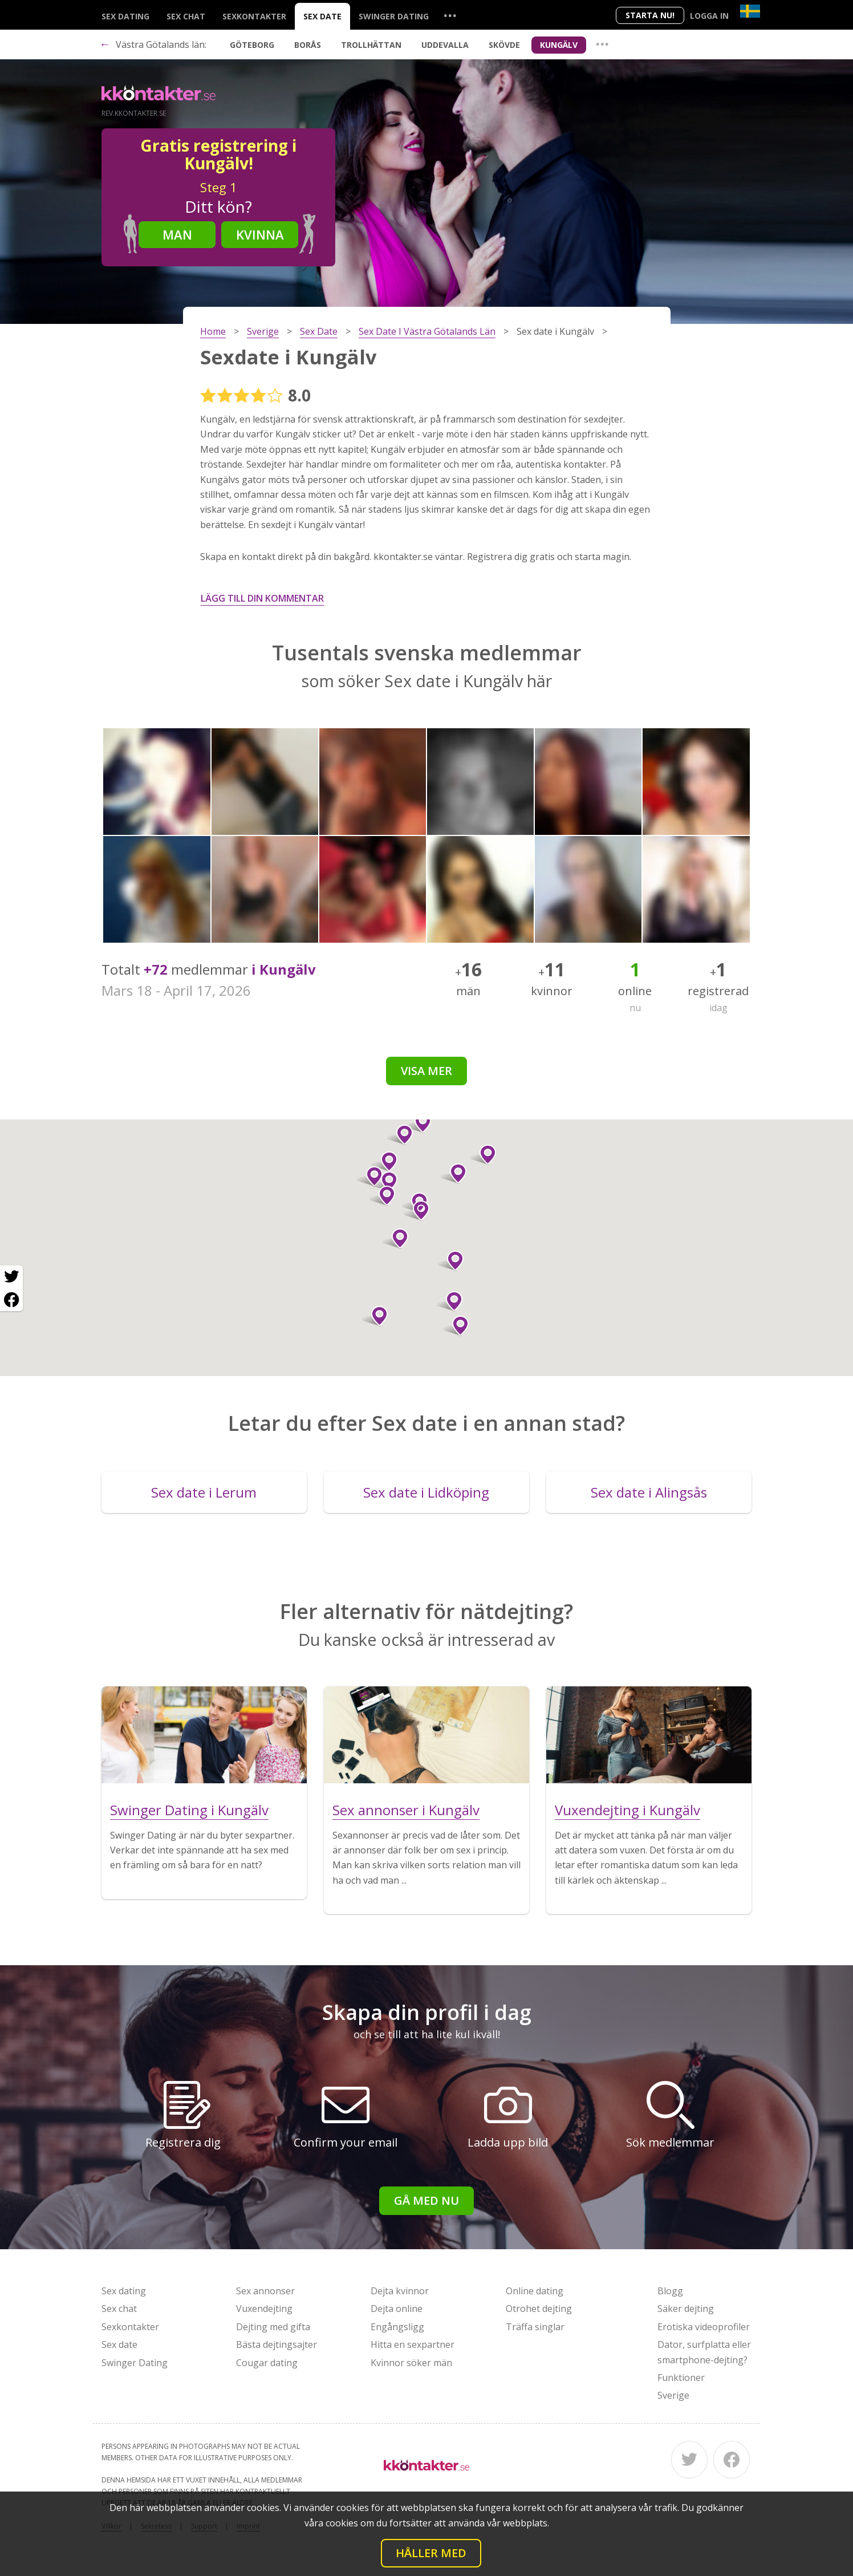 The width and height of the screenshot is (853, 2576). Describe the element at coordinates (412, 2344) in the screenshot. I see `Hitta en sexpartner` at that location.